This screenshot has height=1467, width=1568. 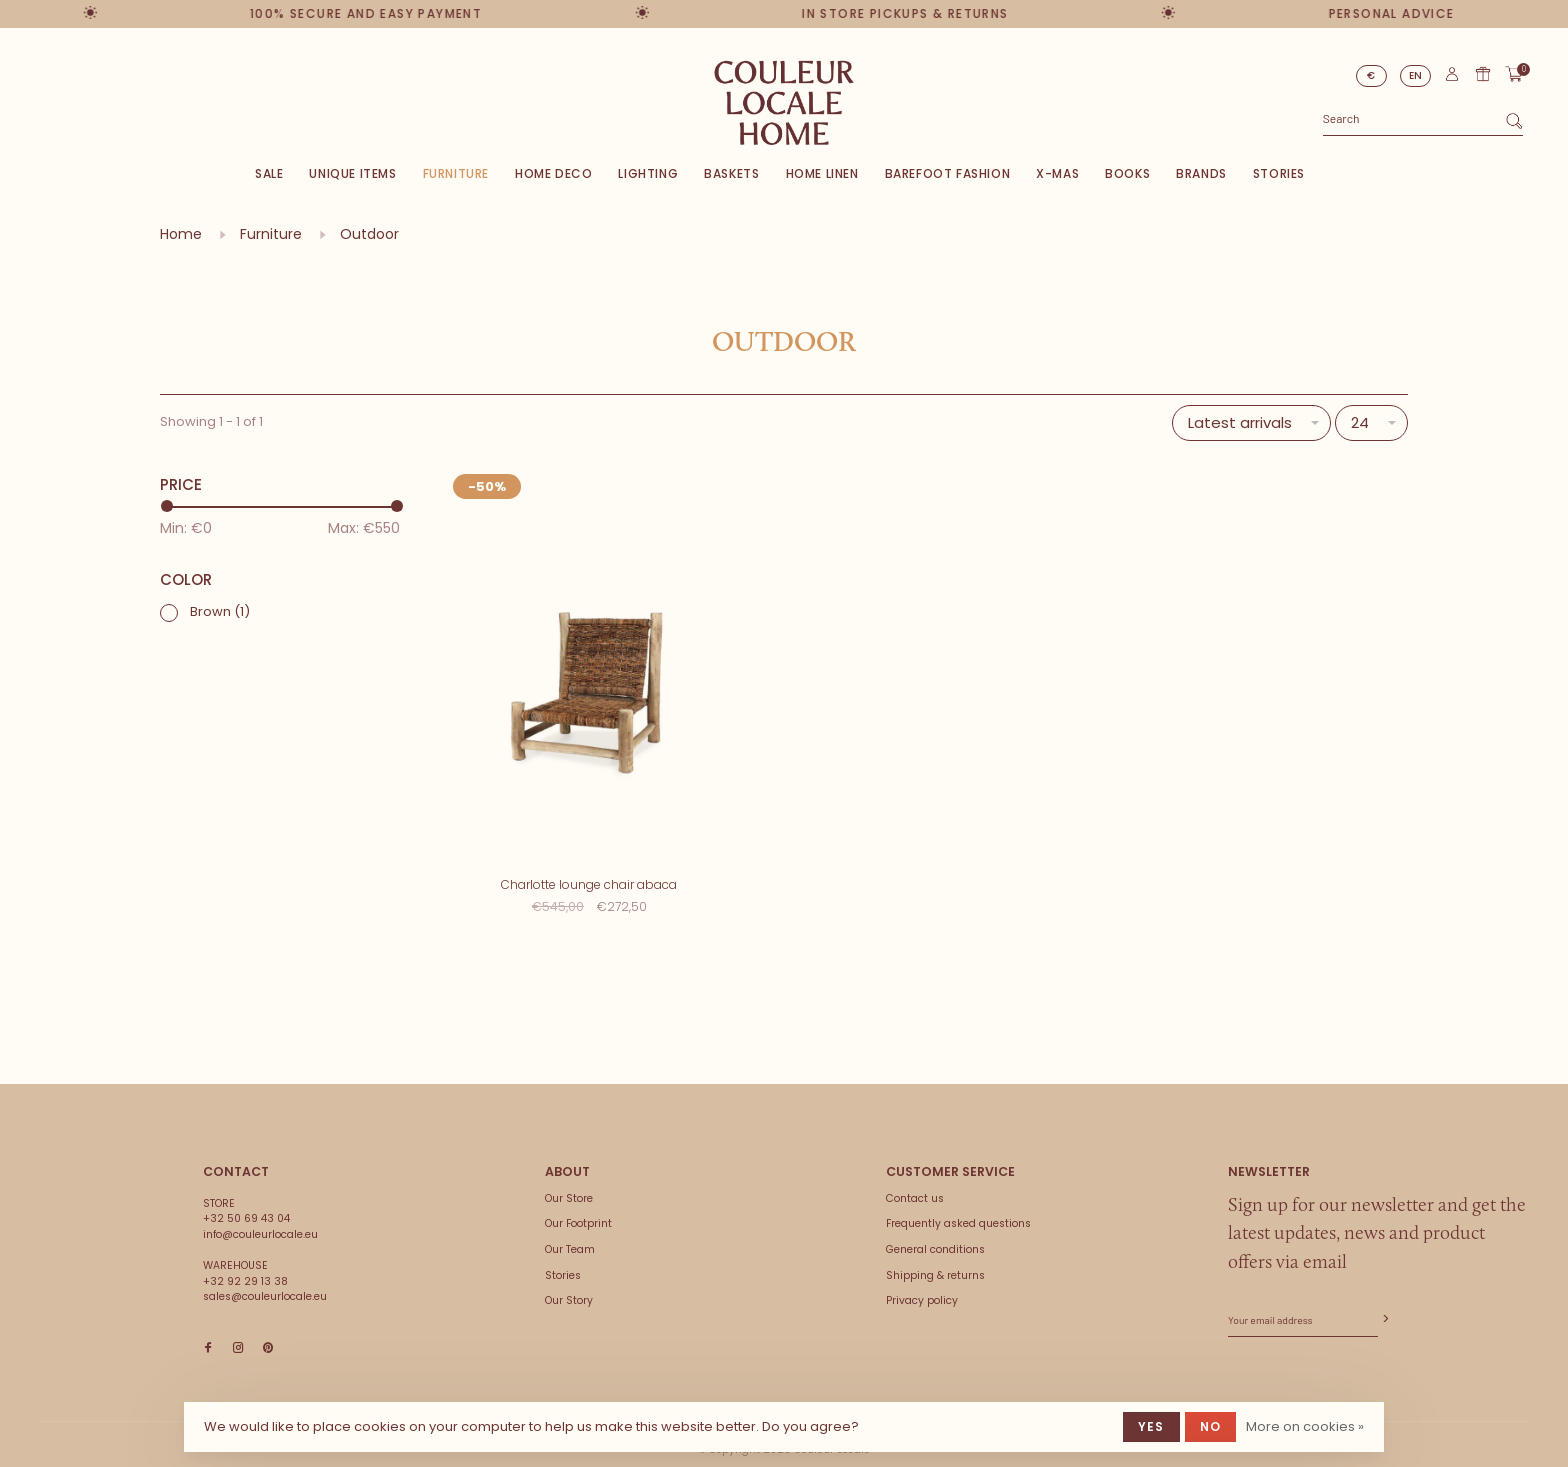 What do you see at coordinates (1201, 173) in the screenshot?
I see `Brands` at bounding box center [1201, 173].